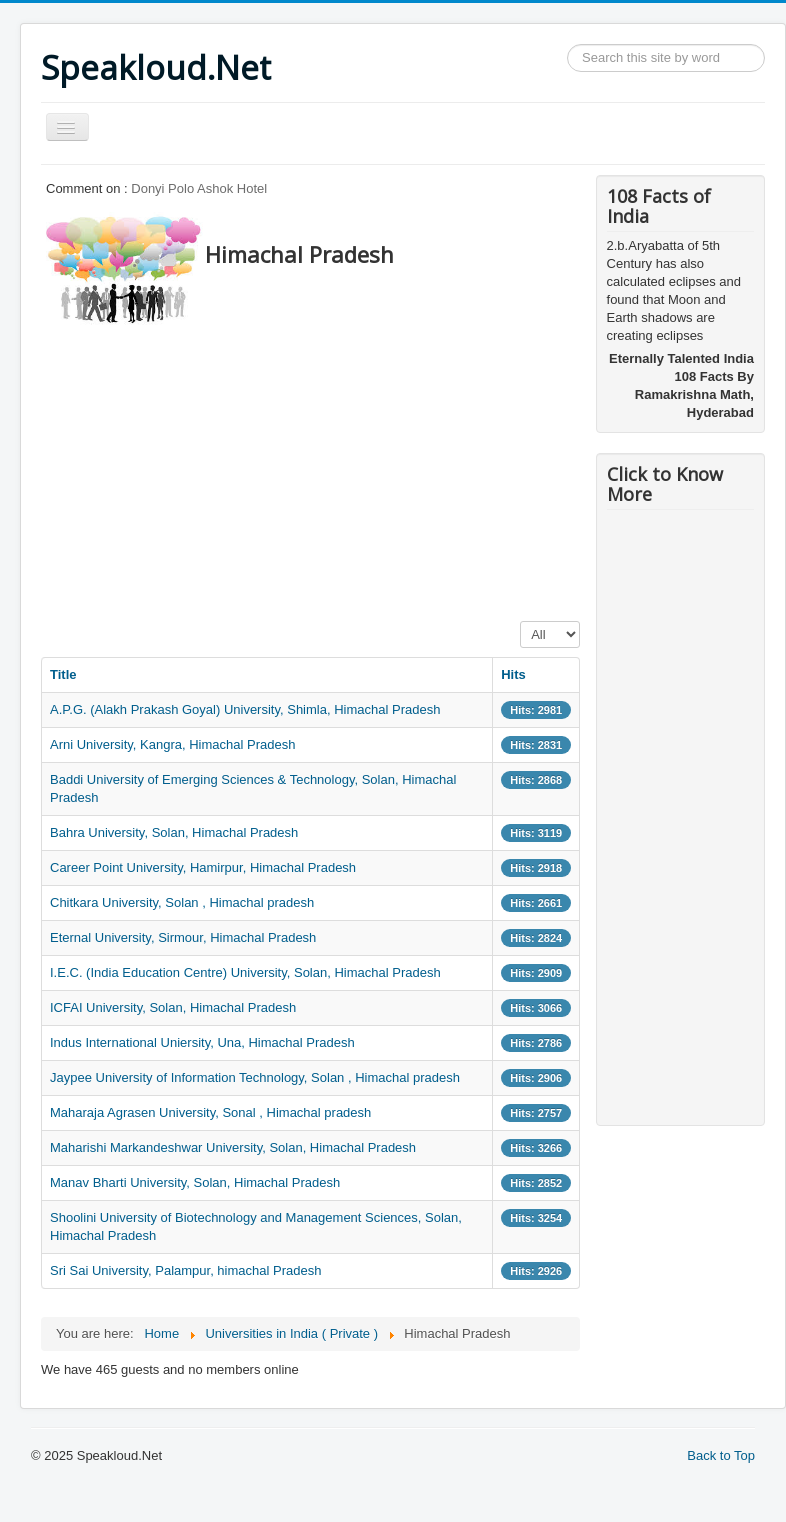 This screenshot has width=786, height=1522. What do you see at coordinates (513, 674) in the screenshot?
I see `Hits` at bounding box center [513, 674].